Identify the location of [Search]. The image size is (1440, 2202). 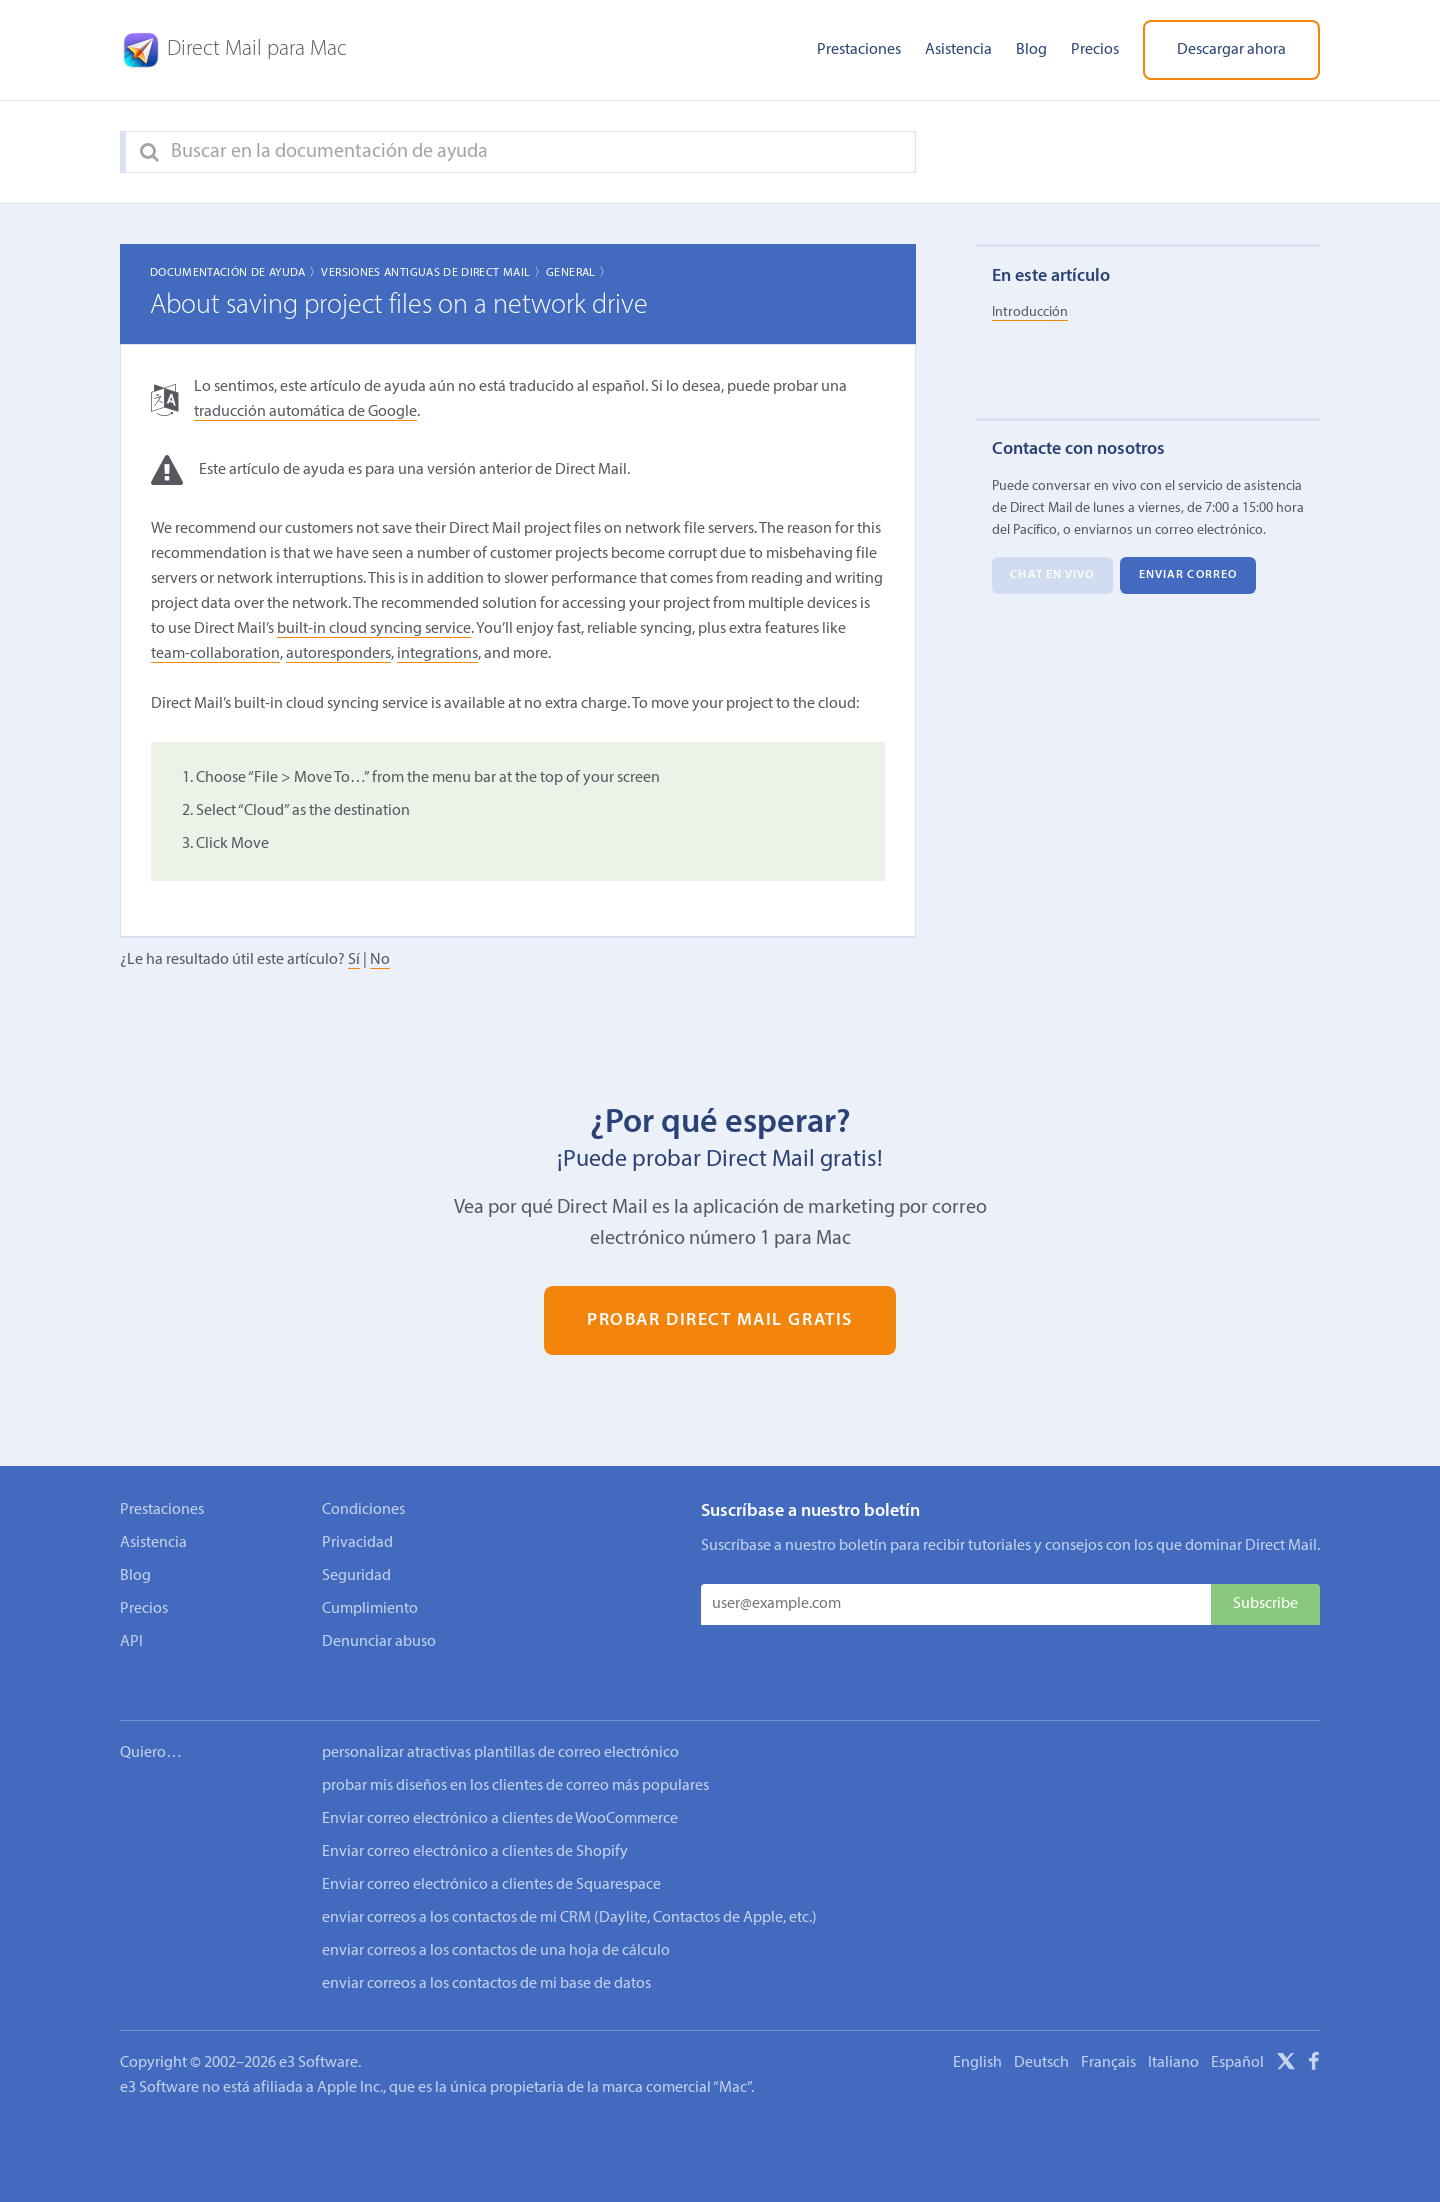
(149, 153).